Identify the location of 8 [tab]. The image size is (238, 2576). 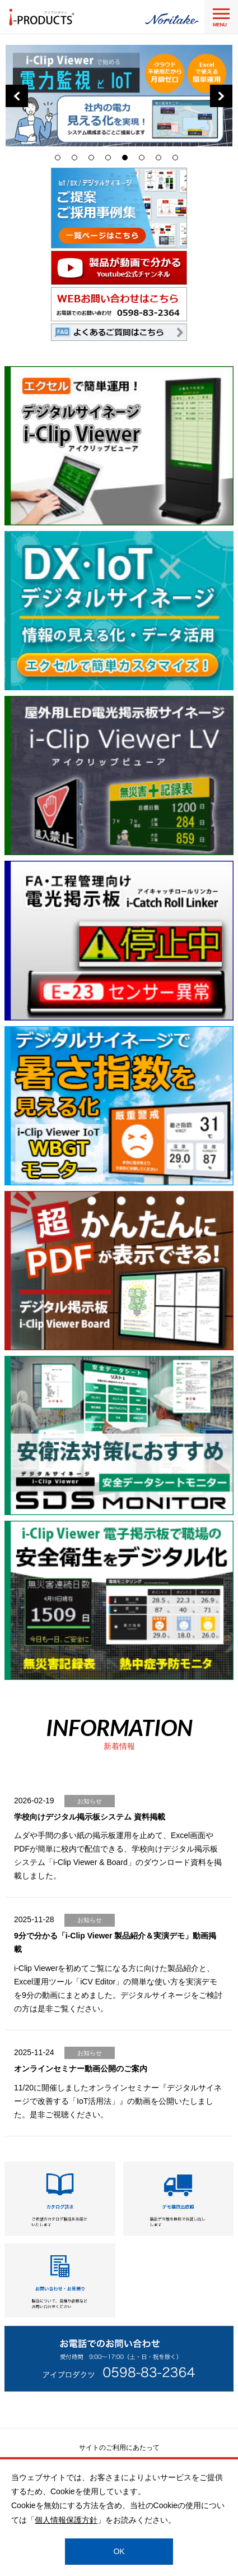
(178, 160).